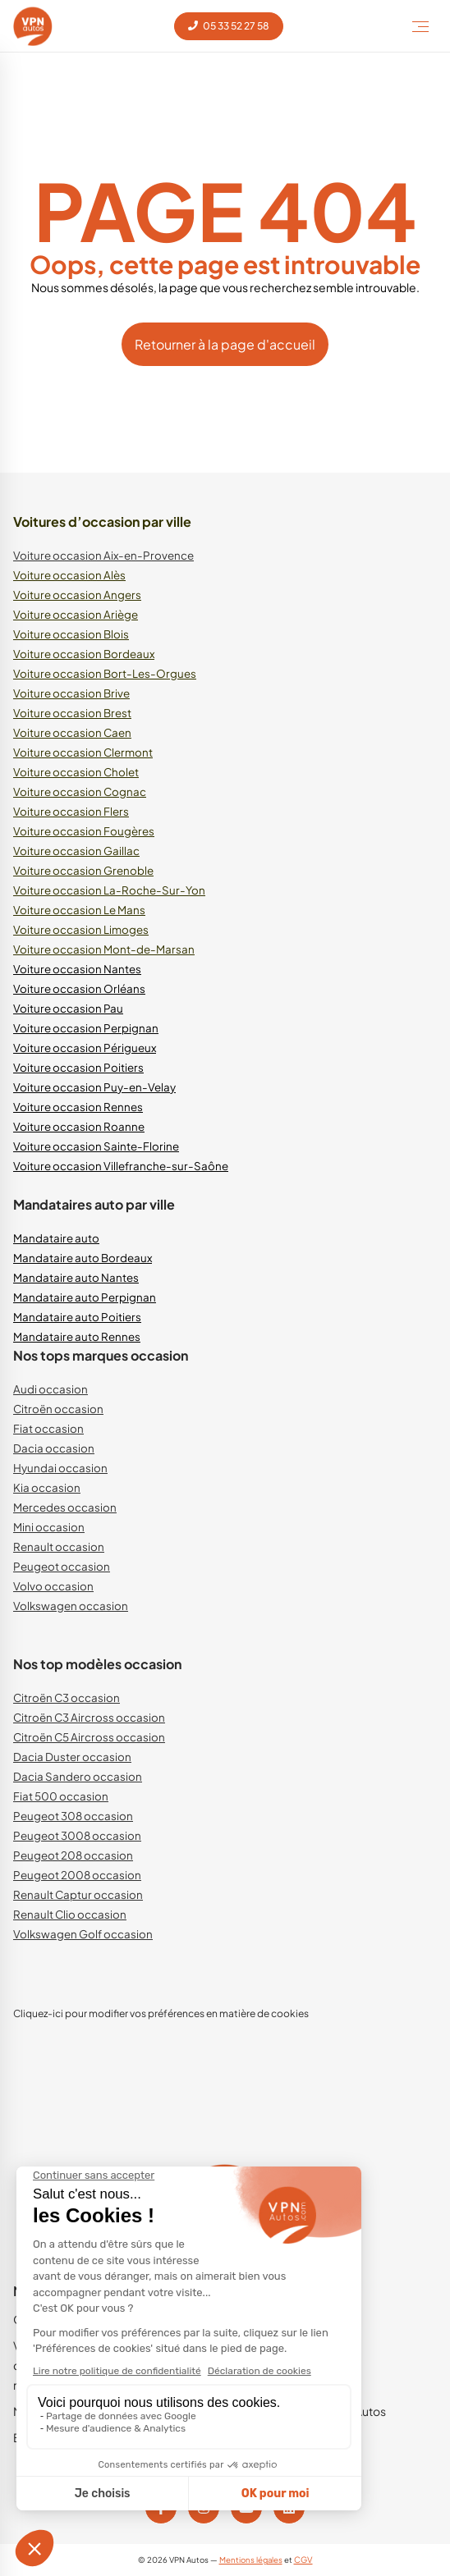 The image size is (450, 2576). Describe the element at coordinates (73, 1816) in the screenshot. I see `Peugeot 308 occasion` at that location.